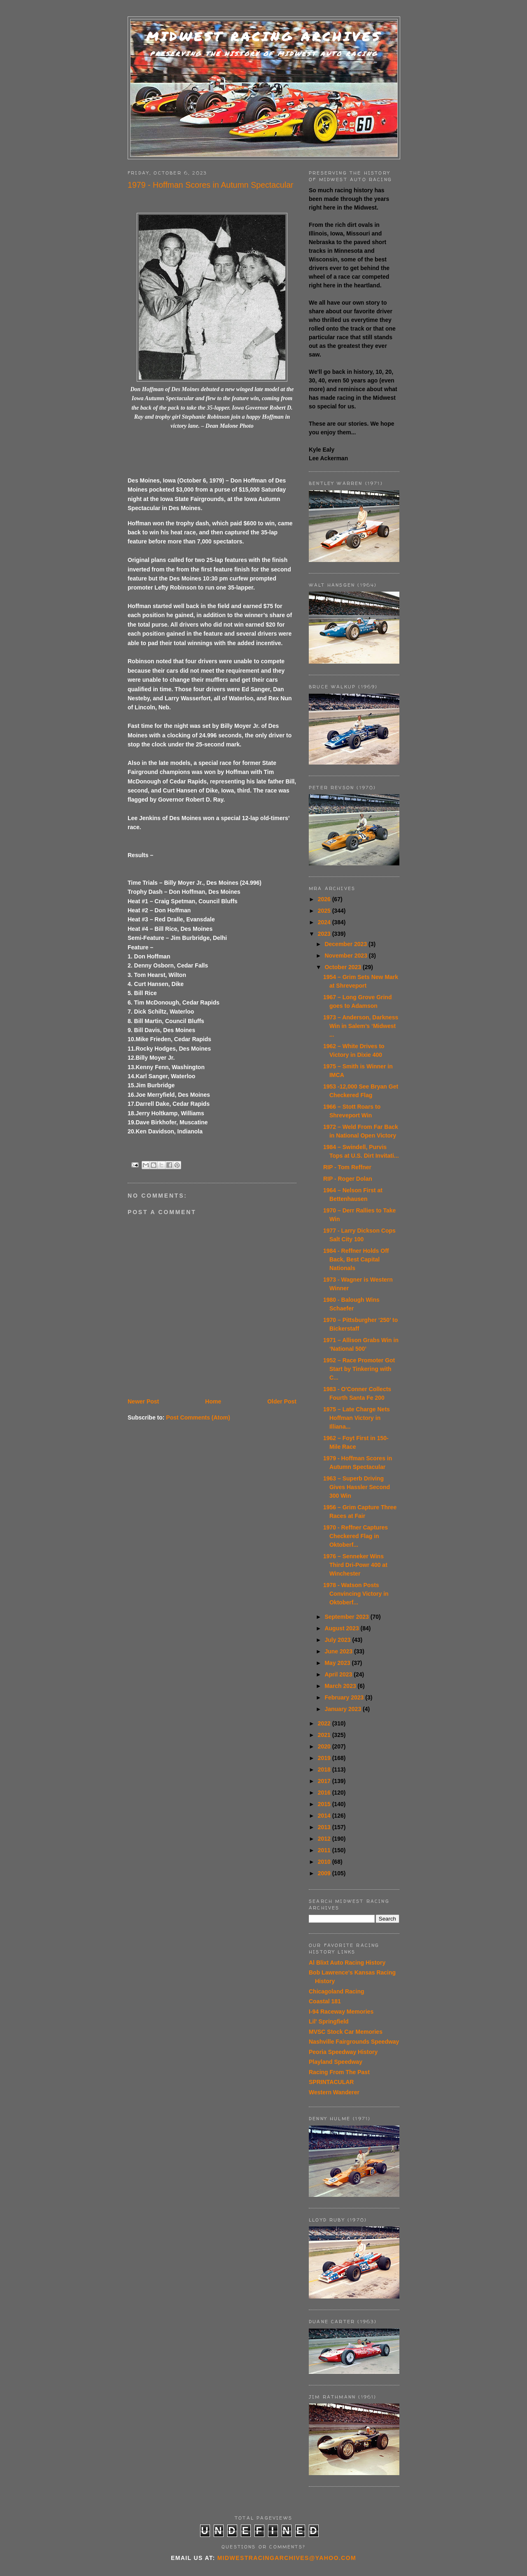 The image size is (527, 2576). Describe the element at coordinates (338, 1640) in the screenshot. I see `July 2023` at that location.